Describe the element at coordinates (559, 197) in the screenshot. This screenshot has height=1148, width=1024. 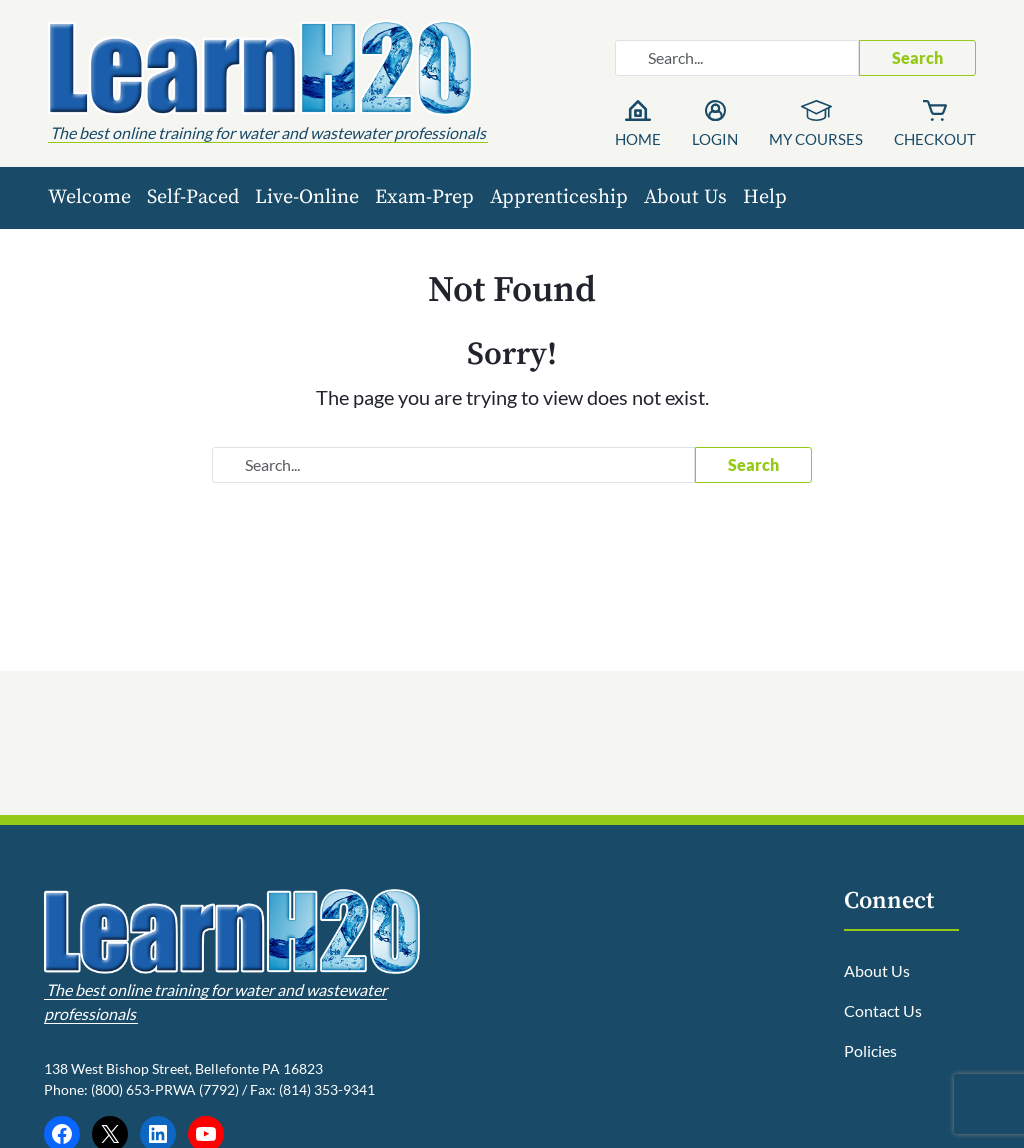
I see `Apprenticeship` at that location.